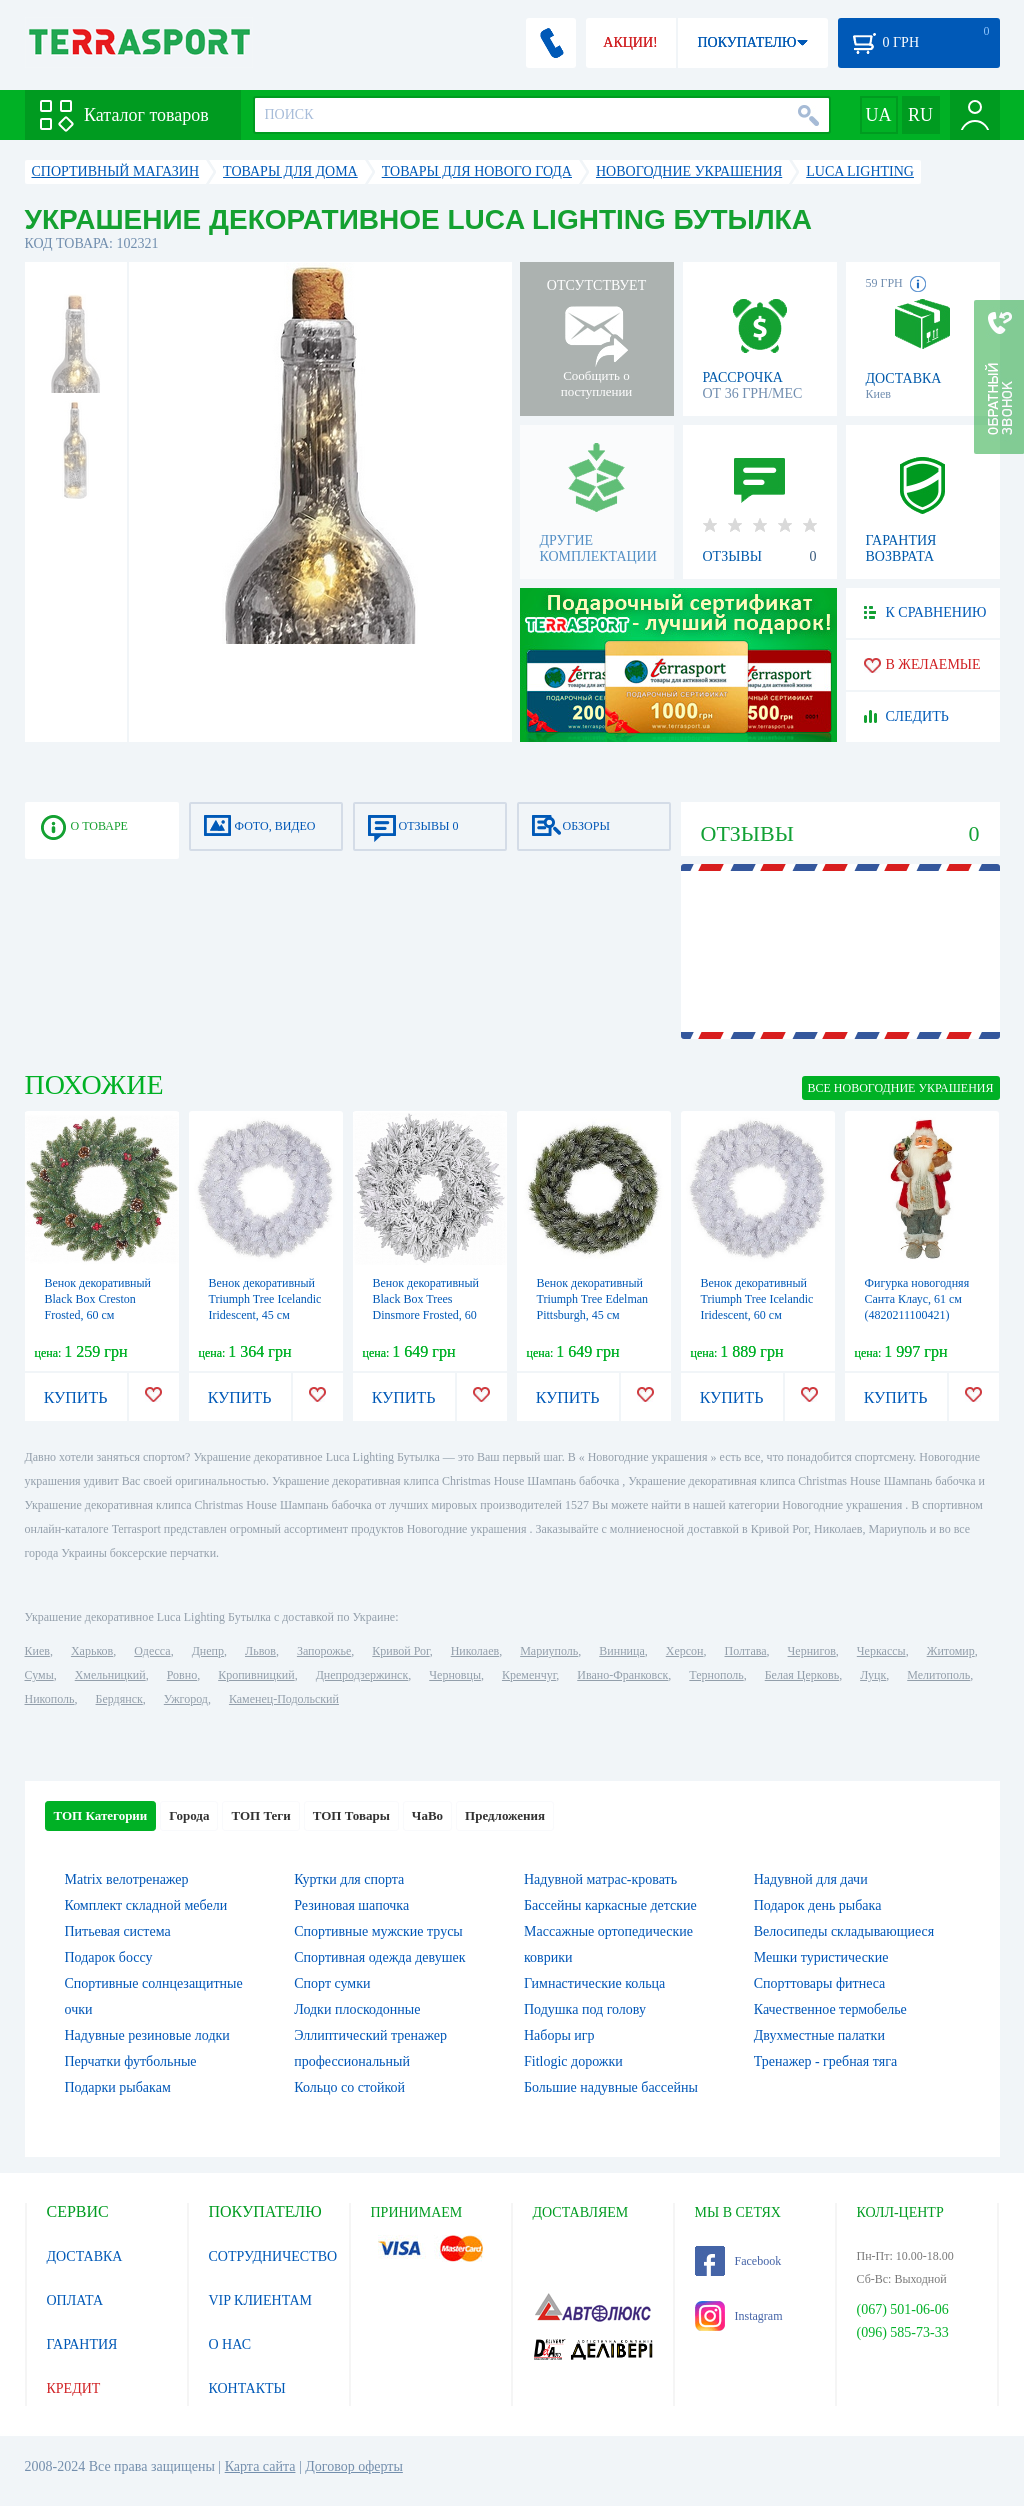  Describe the element at coordinates (610, 1905) in the screenshot. I see `Бассейны каркасные детские` at that location.